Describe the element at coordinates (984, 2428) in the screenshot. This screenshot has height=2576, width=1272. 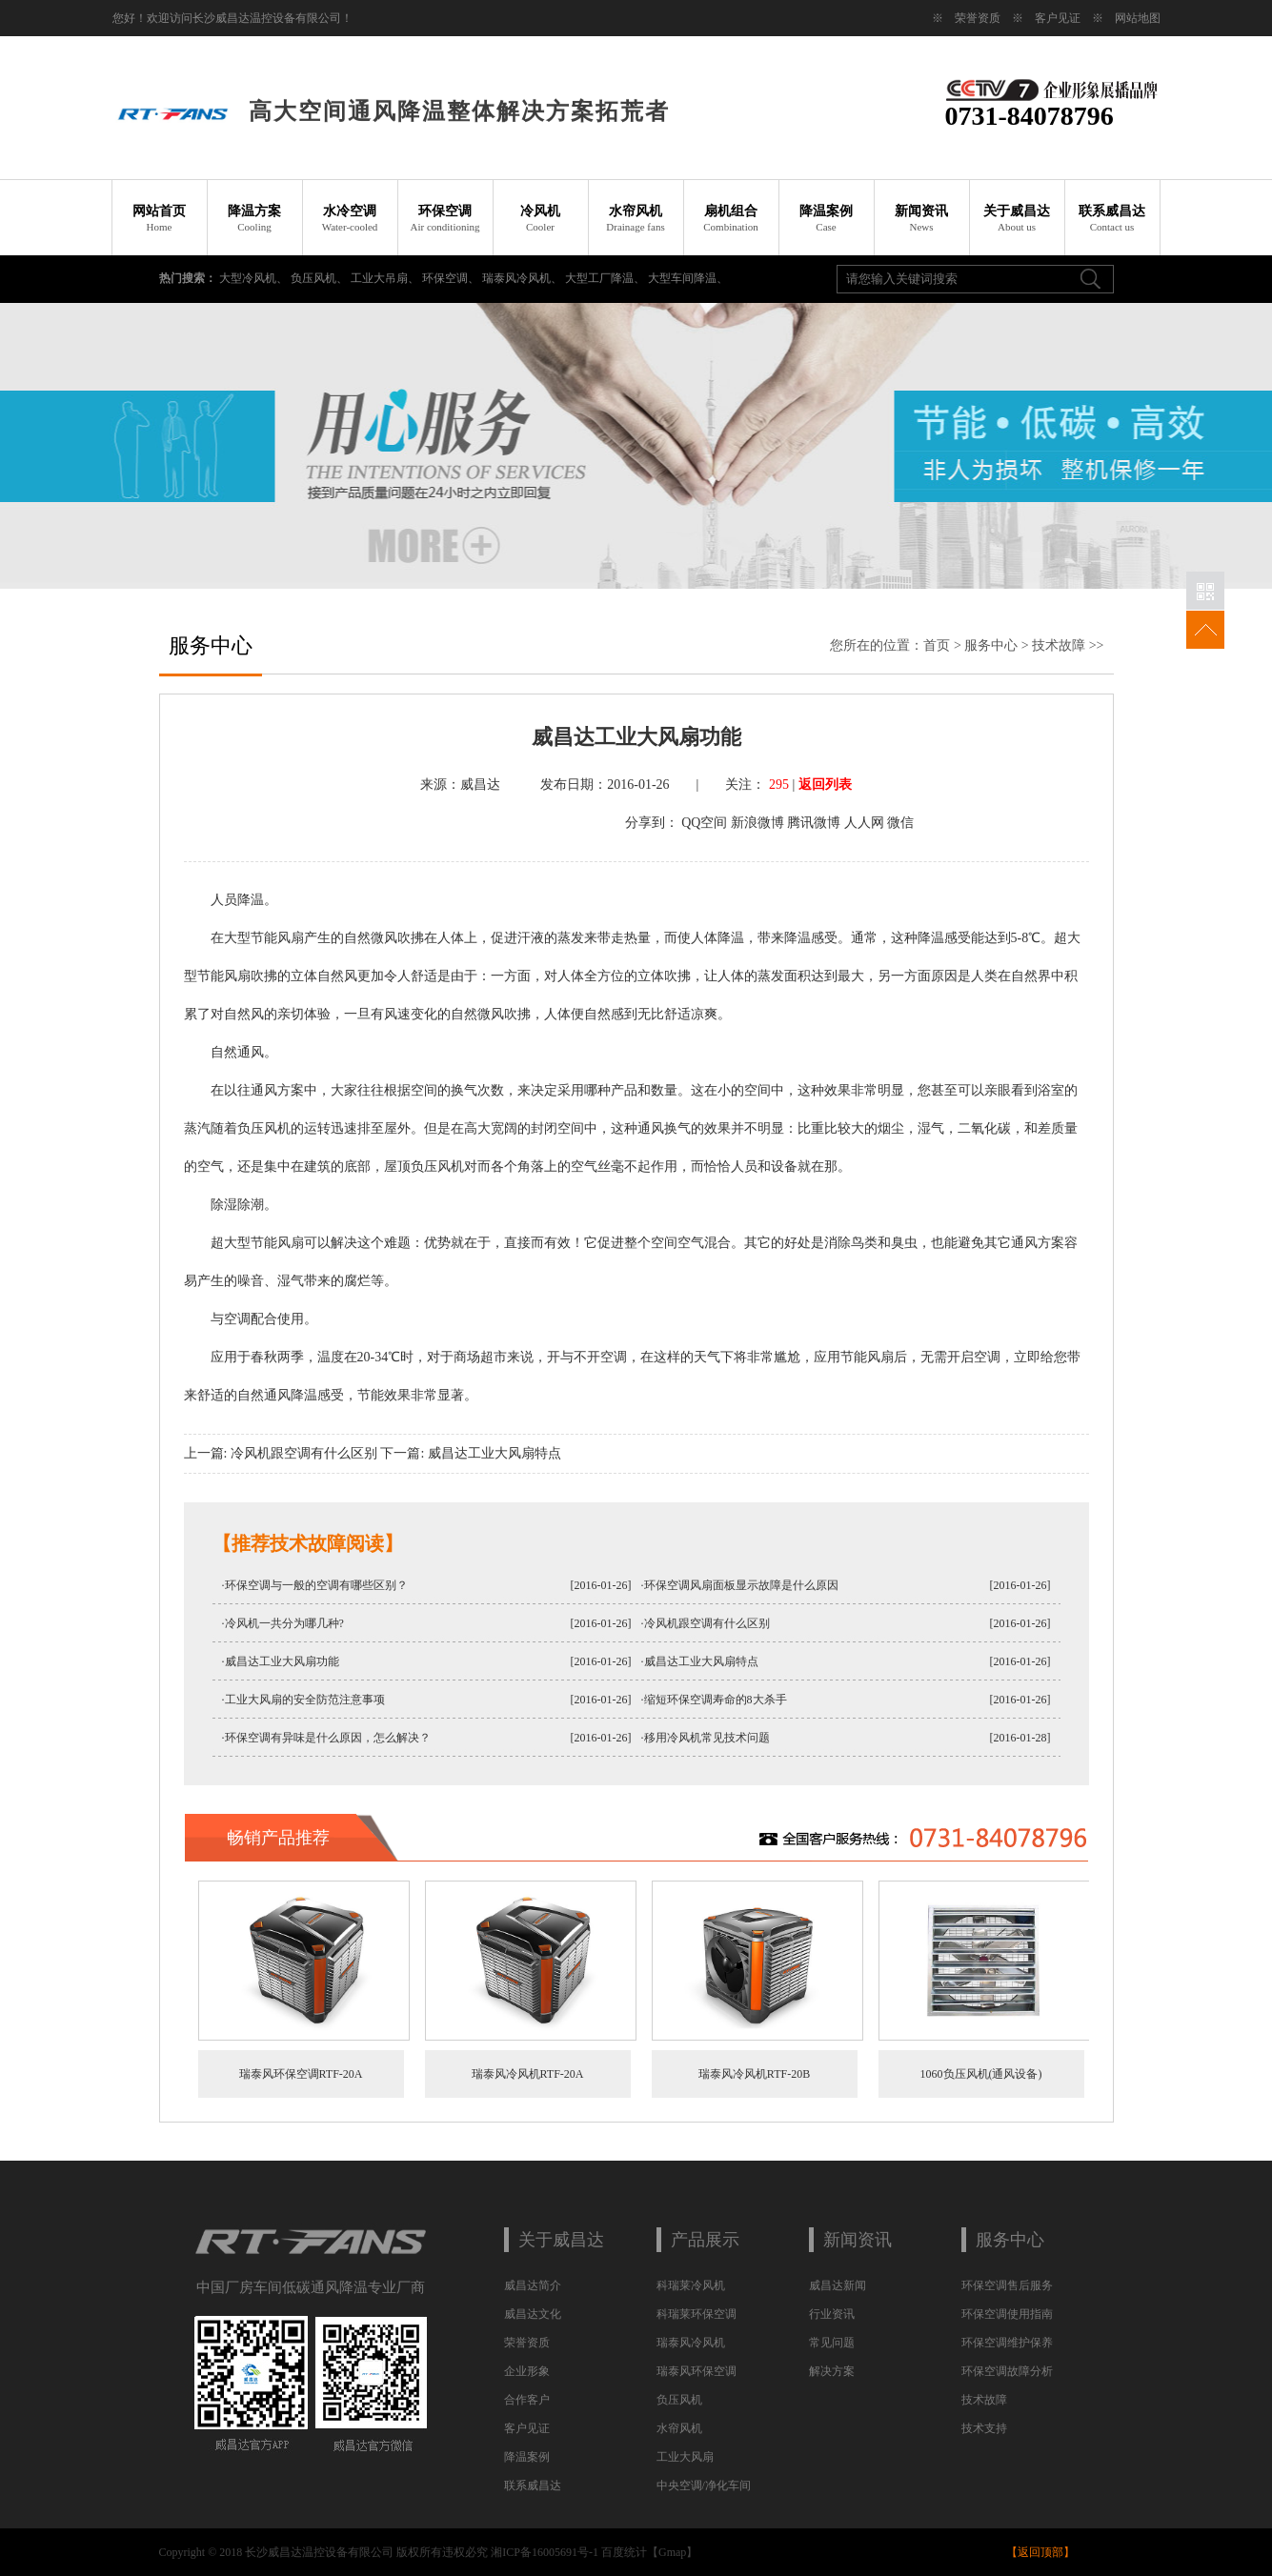
I see `技术支持` at that location.